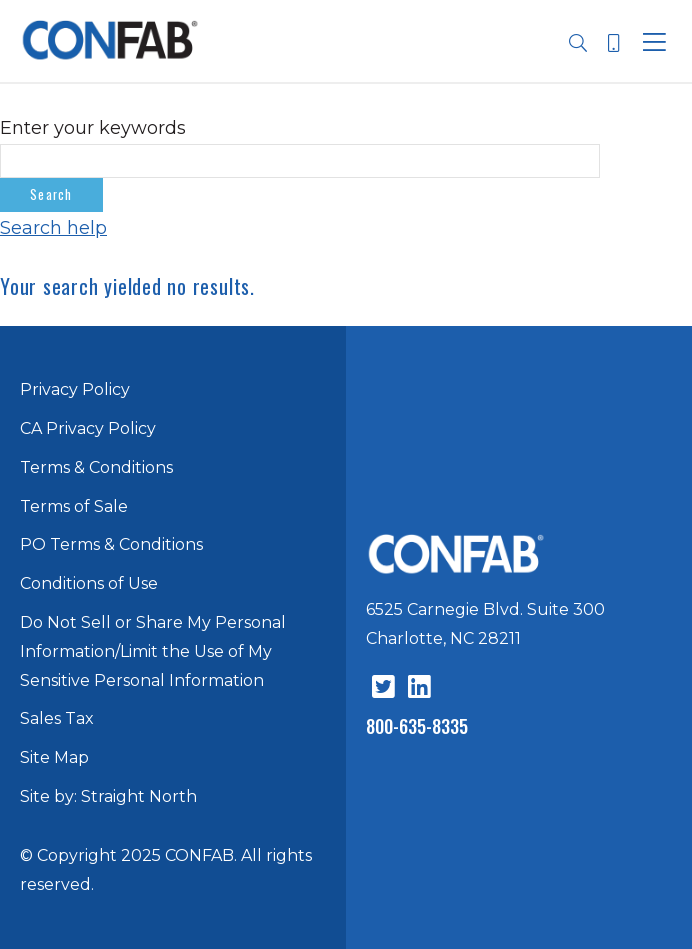  What do you see at coordinates (108, 796) in the screenshot?
I see `Site by: Straight North` at bounding box center [108, 796].